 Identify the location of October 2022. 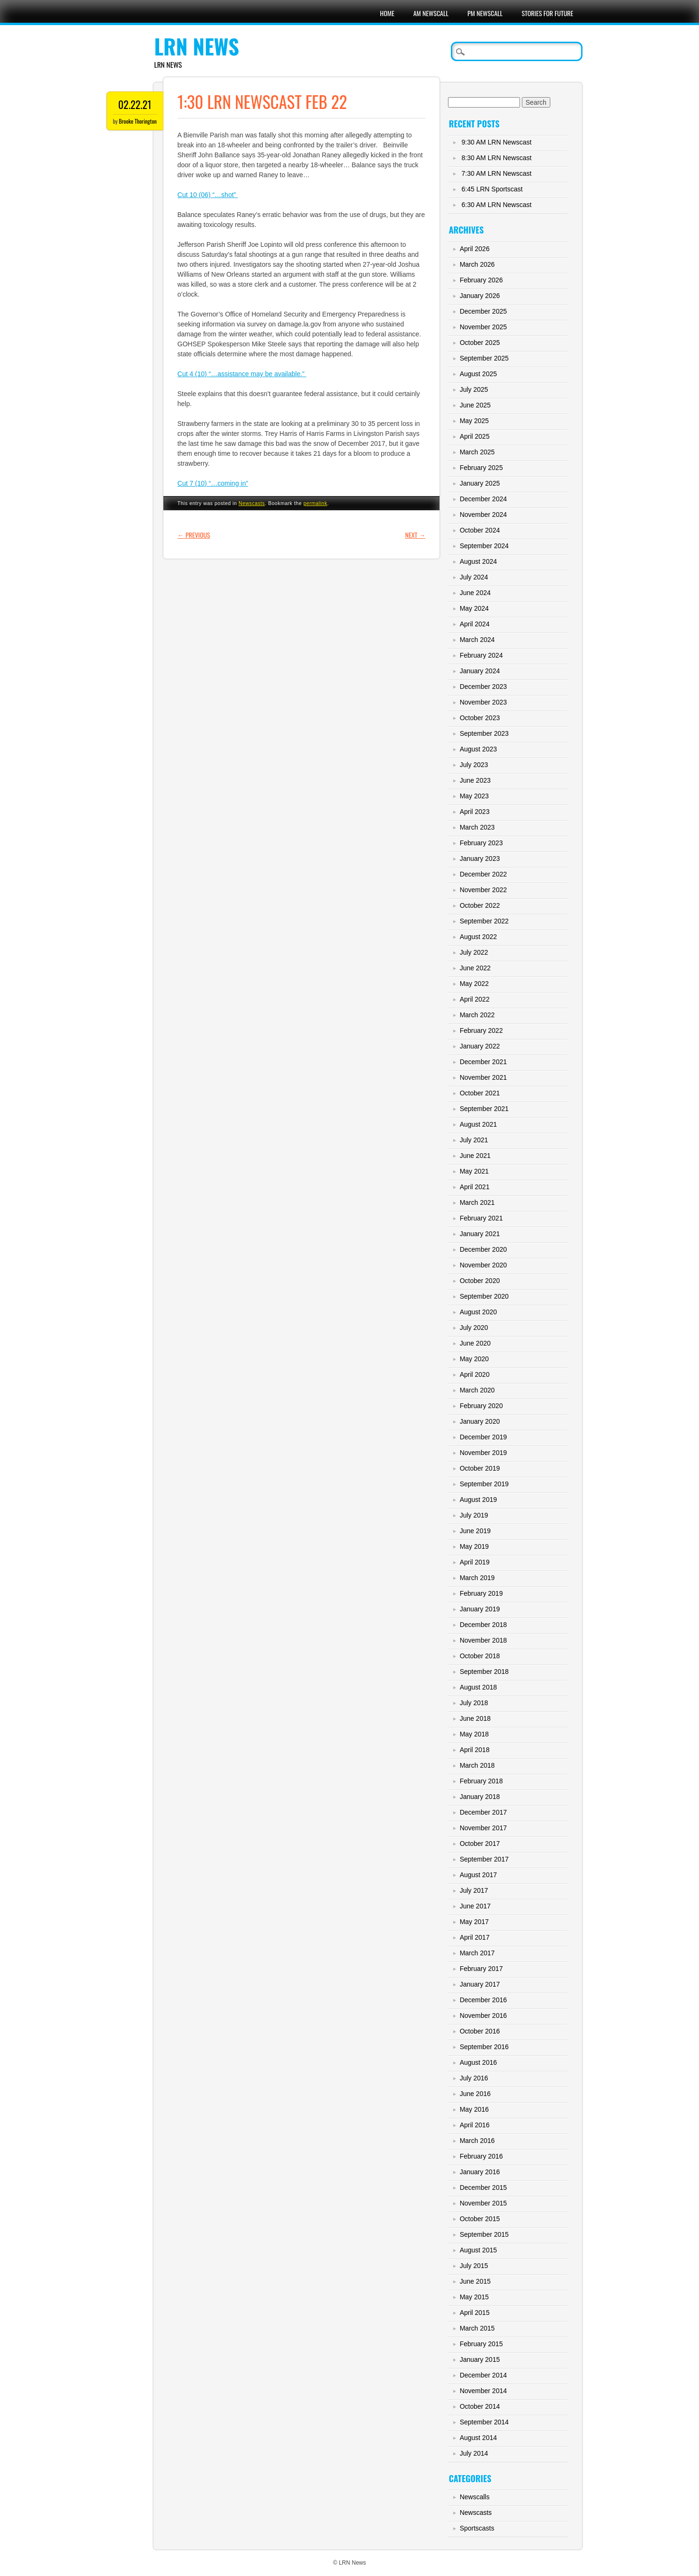
(480, 905).